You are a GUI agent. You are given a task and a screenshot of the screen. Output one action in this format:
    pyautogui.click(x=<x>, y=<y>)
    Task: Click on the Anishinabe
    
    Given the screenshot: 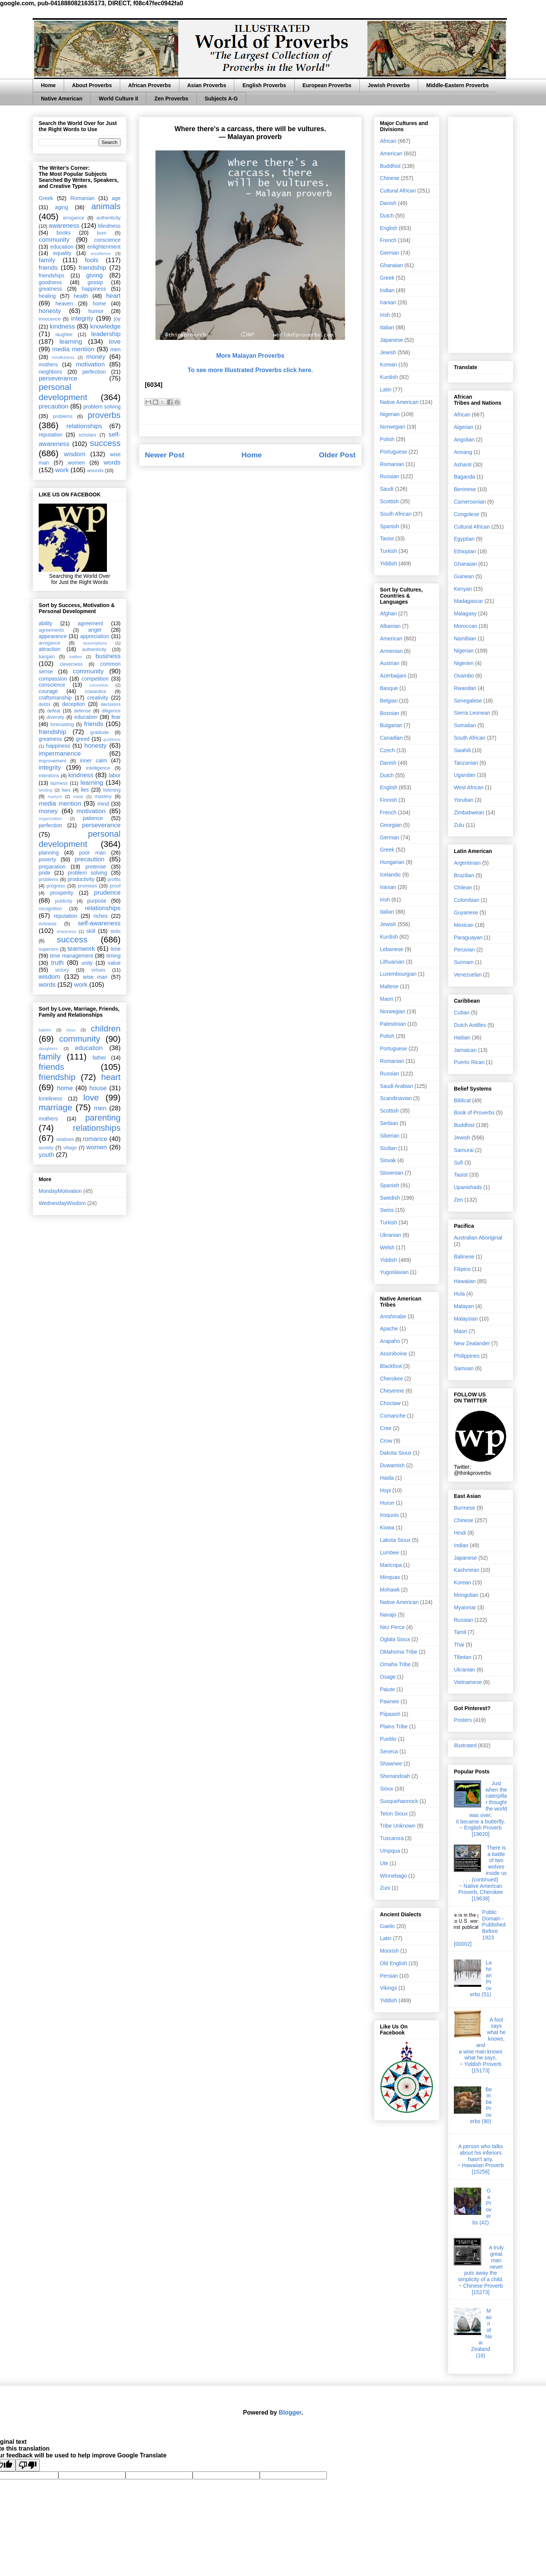 What is the action you would take?
    pyautogui.click(x=393, y=1316)
    